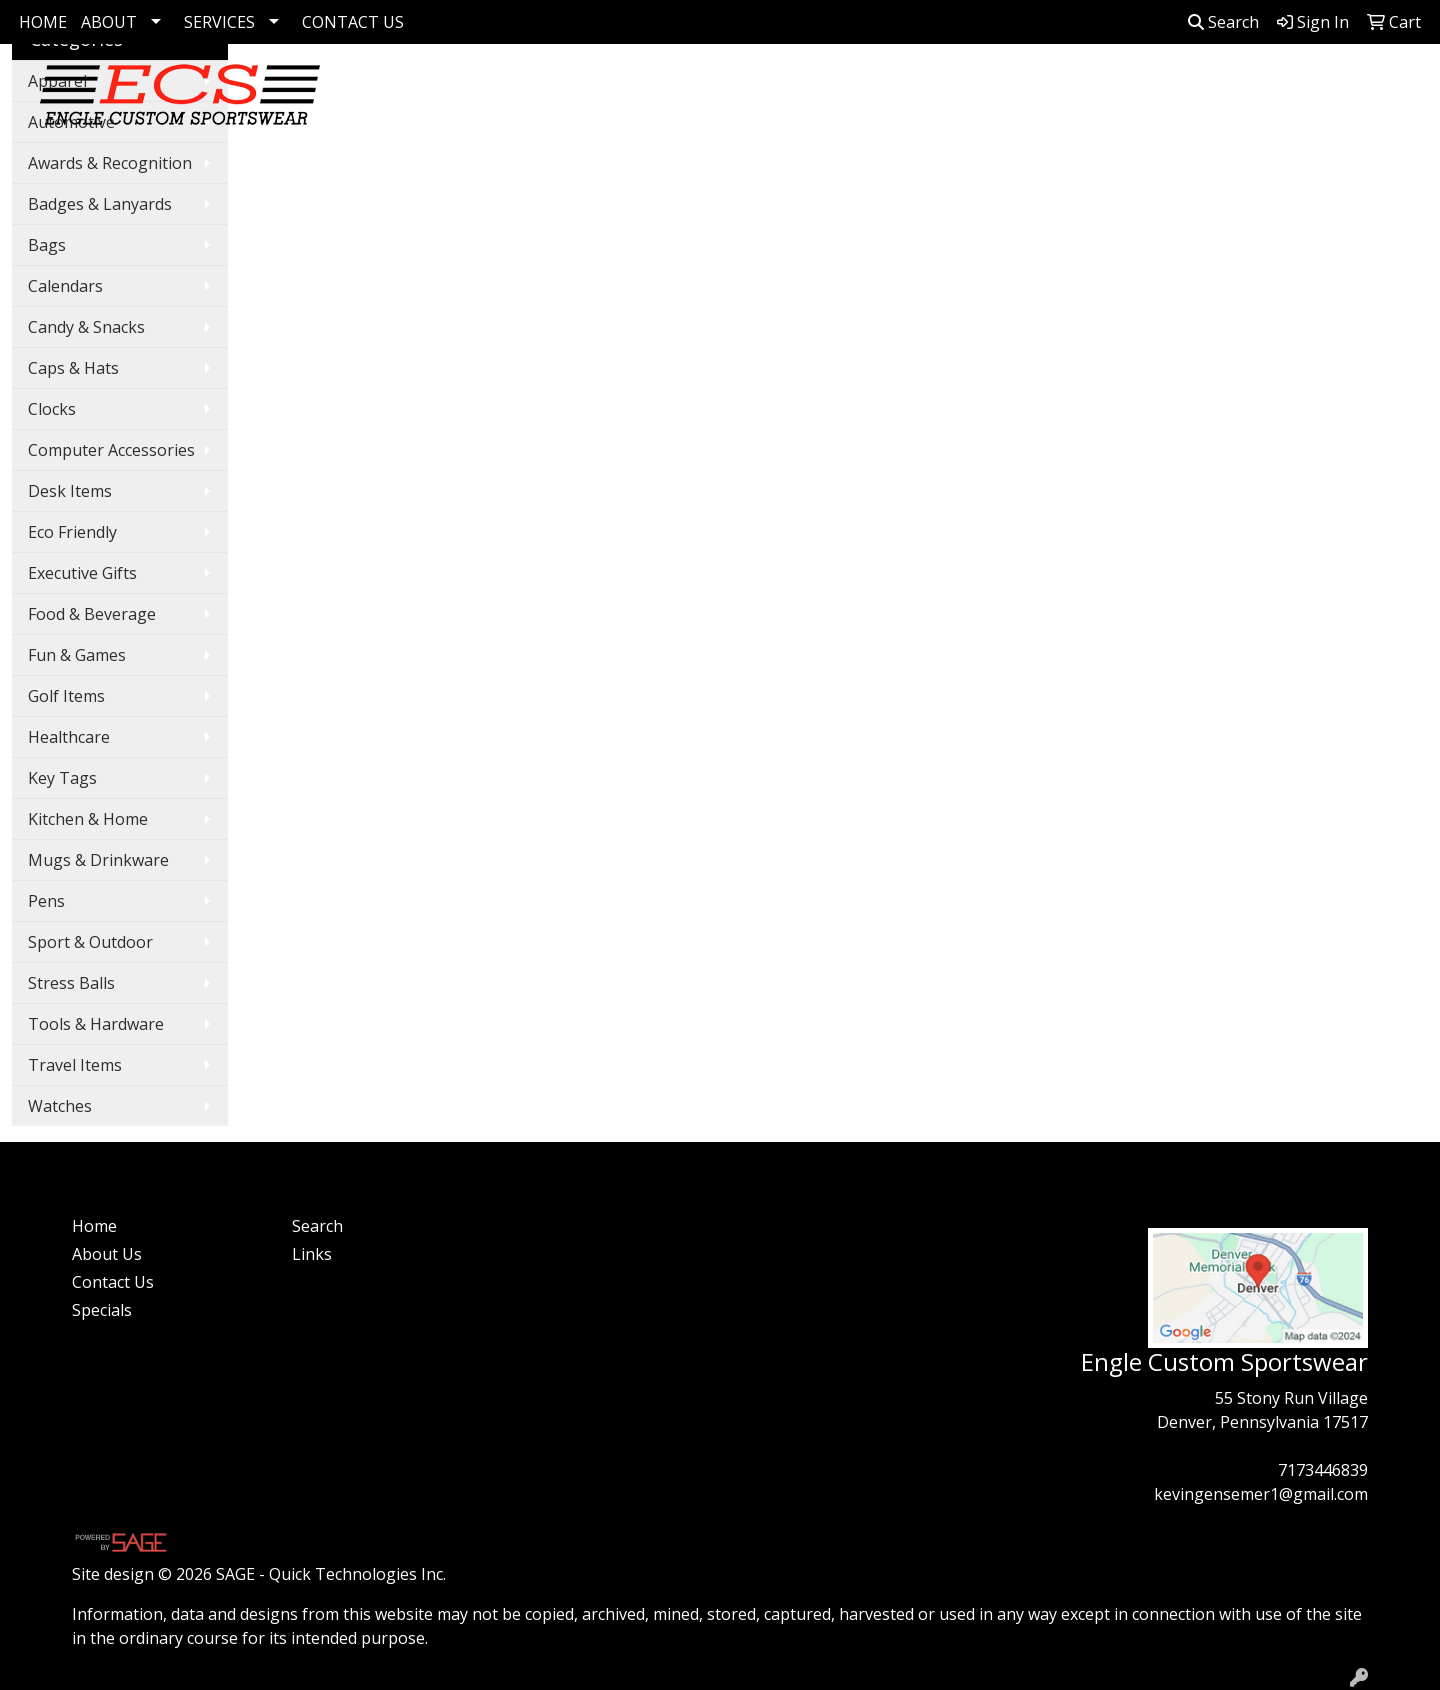 The height and width of the screenshot is (1690, 1440). I want to click on CONTACT US, so click(353, 22).